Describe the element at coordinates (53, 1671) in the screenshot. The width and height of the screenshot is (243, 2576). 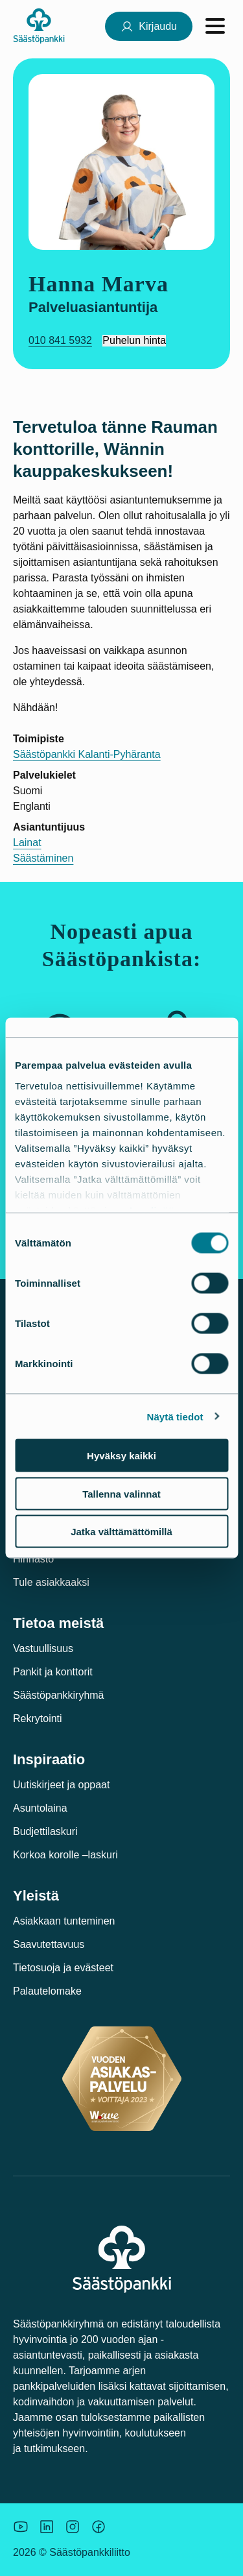
I see `Pankit ja konttorit` at that location.